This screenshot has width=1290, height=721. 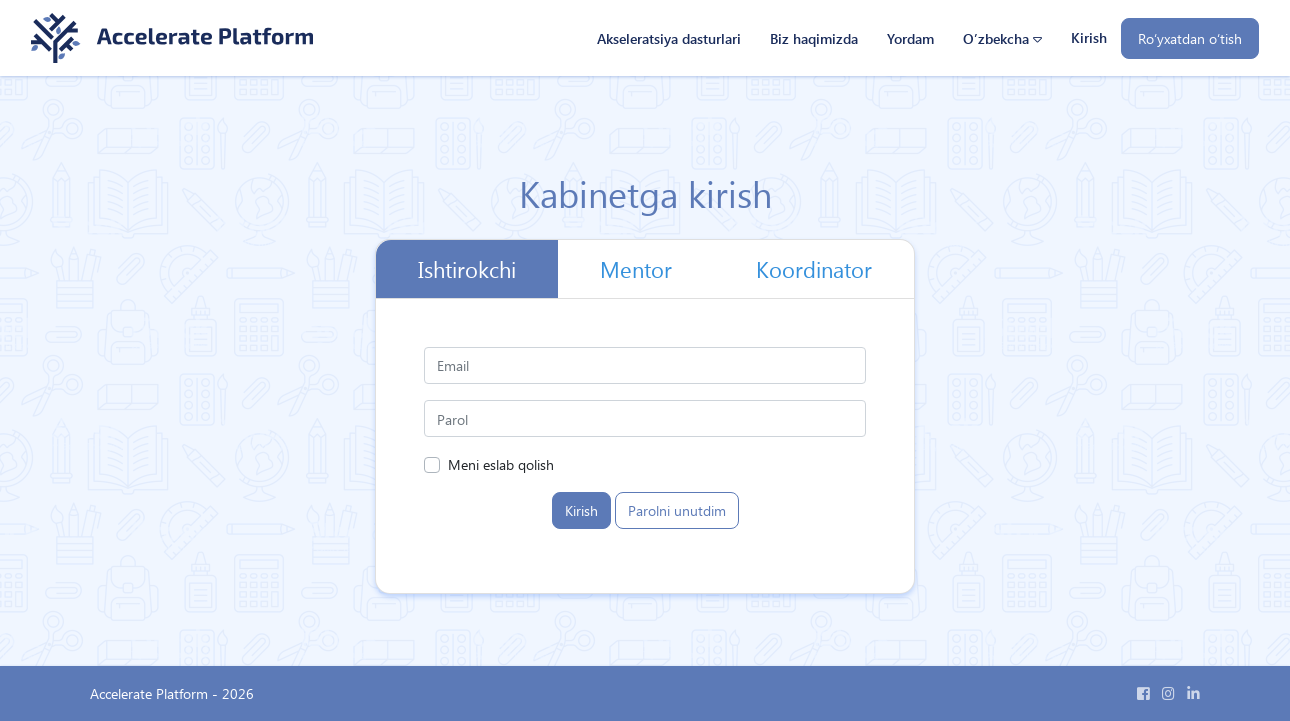 What do you see at coordinates (467, 269) in the screenshot?
I see `Ishtirokchi` at bounding box center [467, 269].